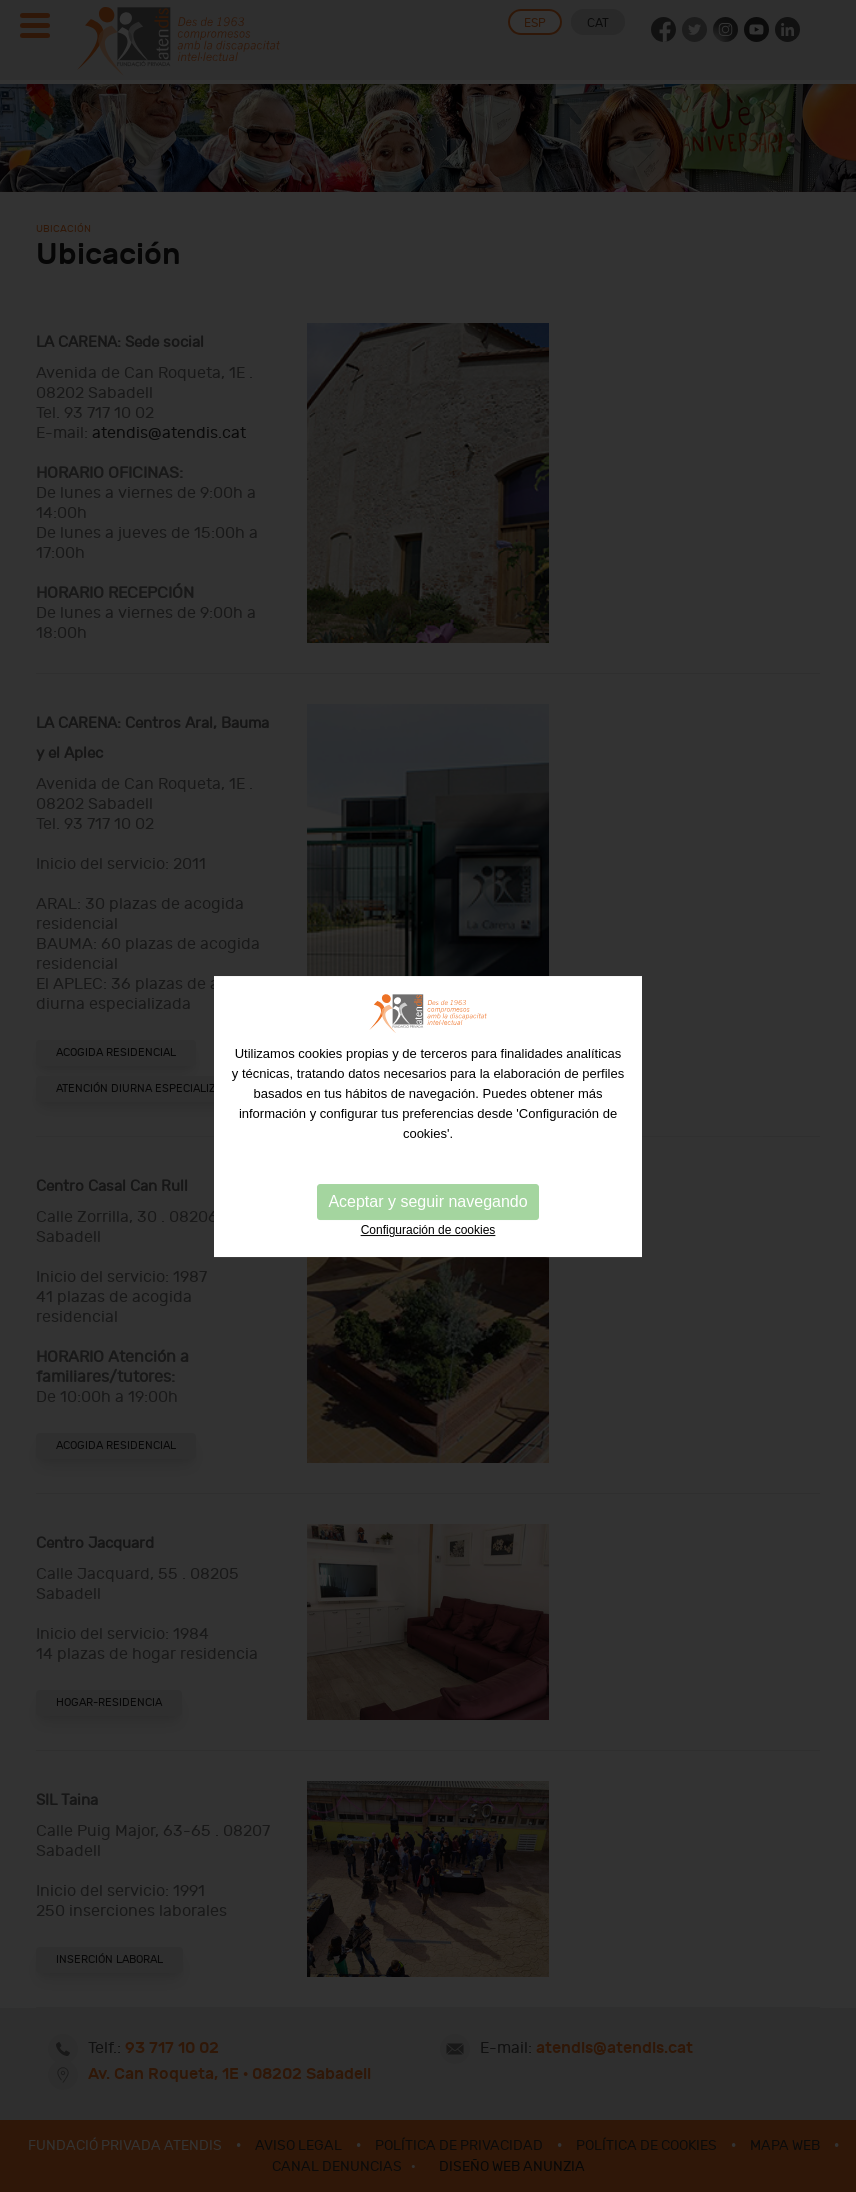 The image size is (856, 2192). What do you see at coordinates (428, 1243) in the screenshot?
I see `Configuración de cookies` at bounding box center [428, 1243].